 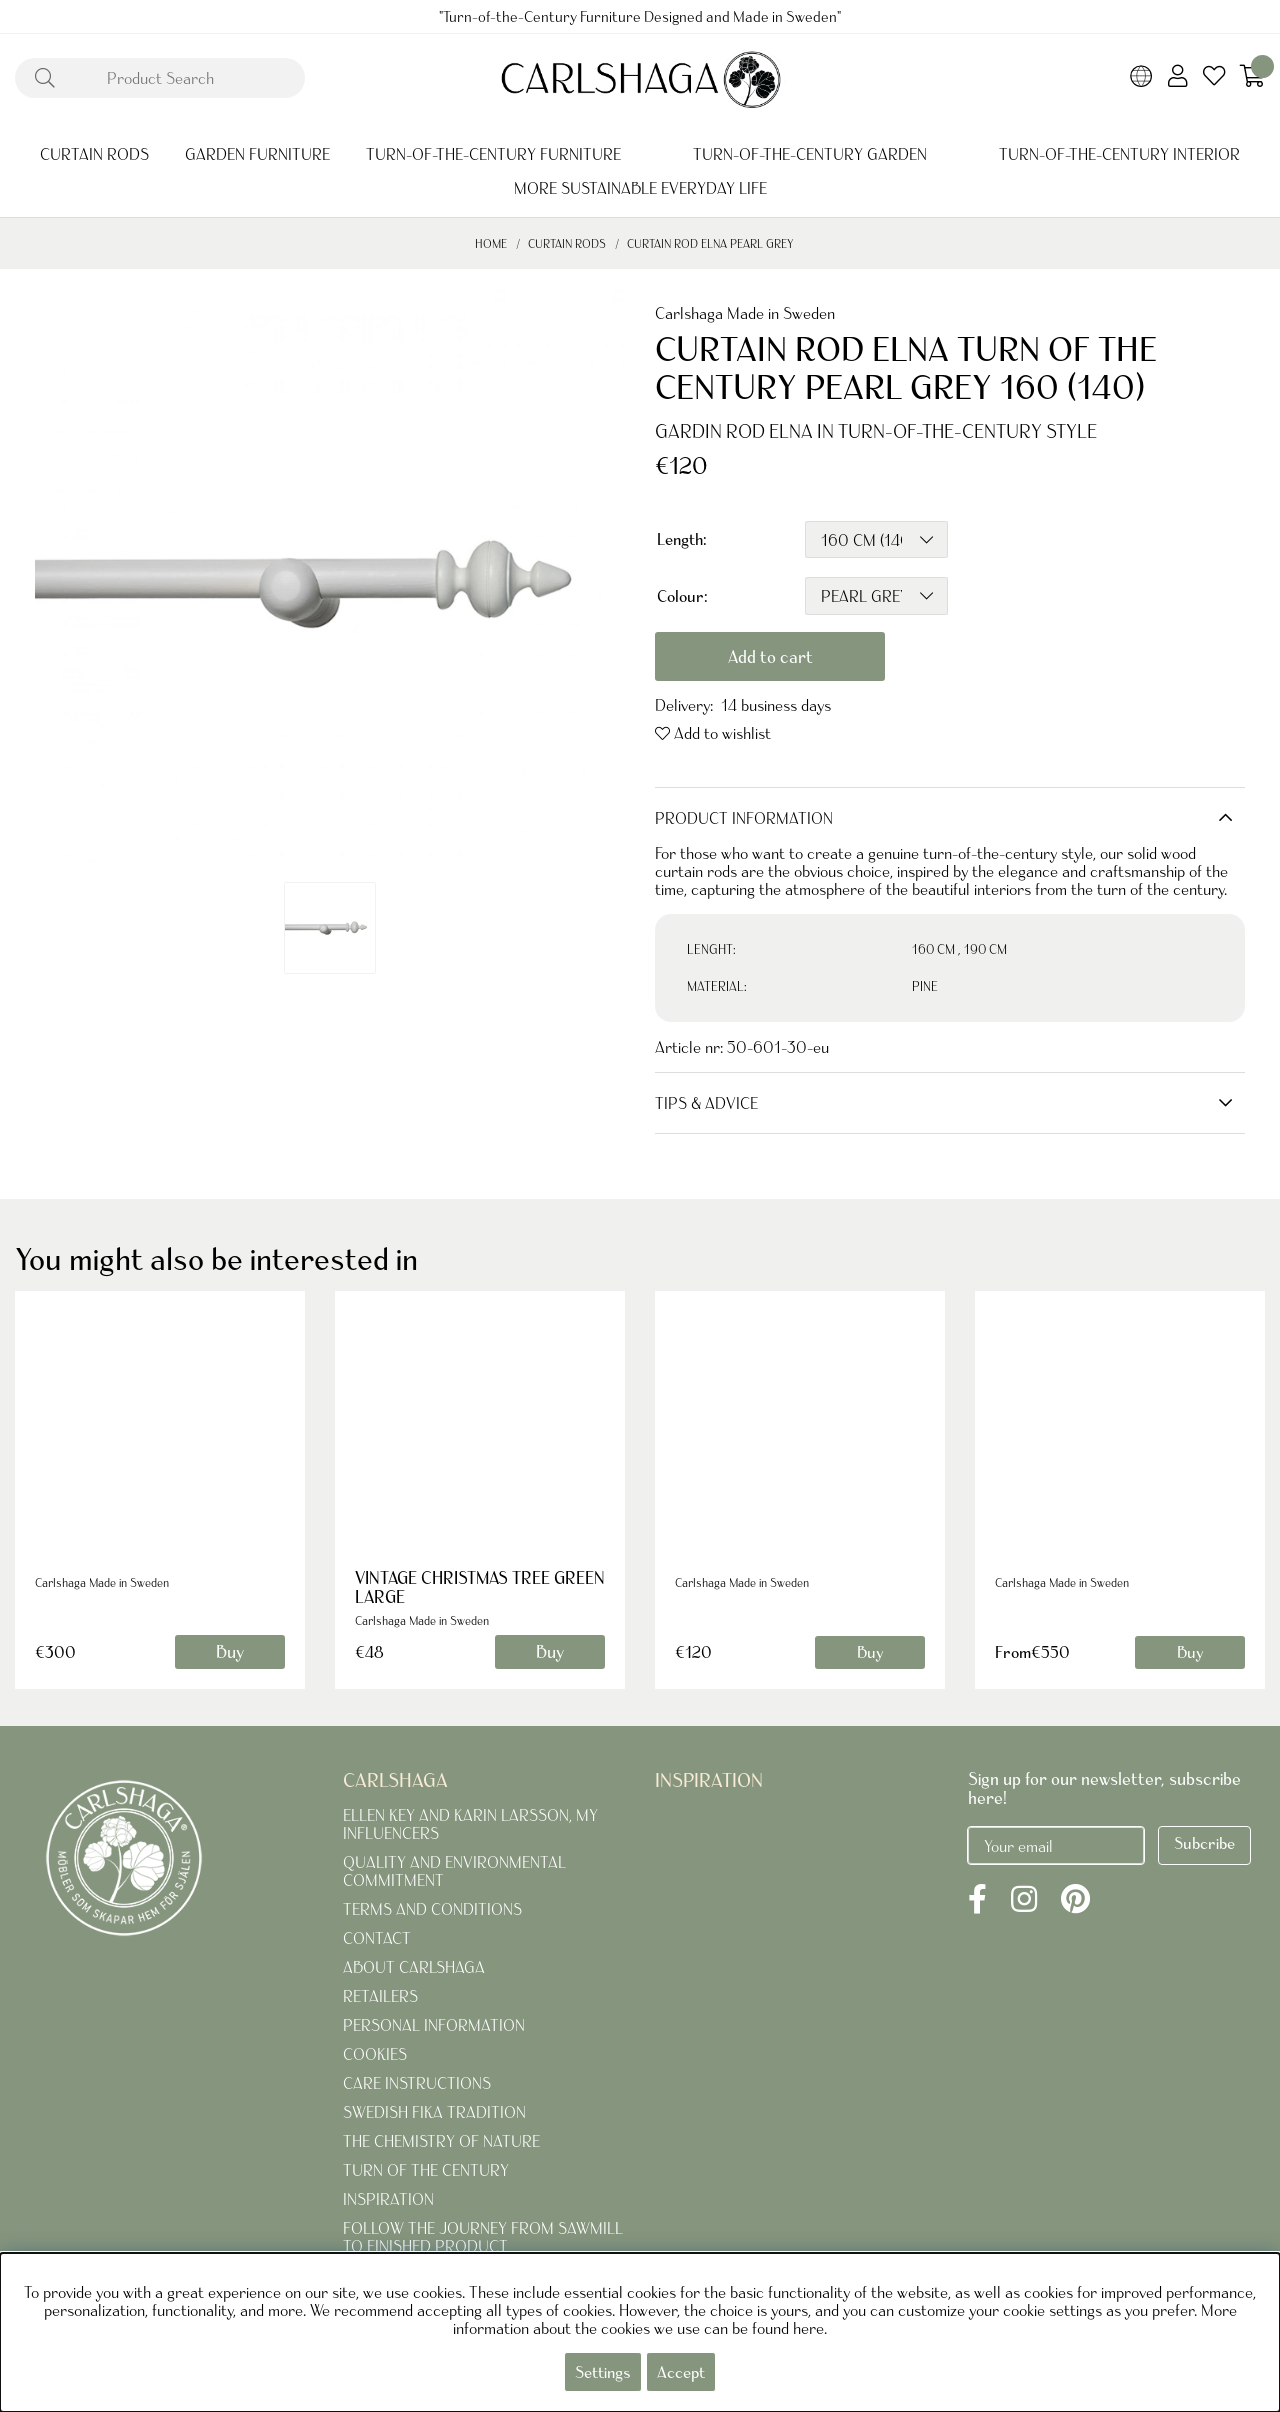 What do you see at coordinates (432, 1909) in the screenshot?
I see `TERMS AND CONDITIONS` at bounding box center [432, 1909].